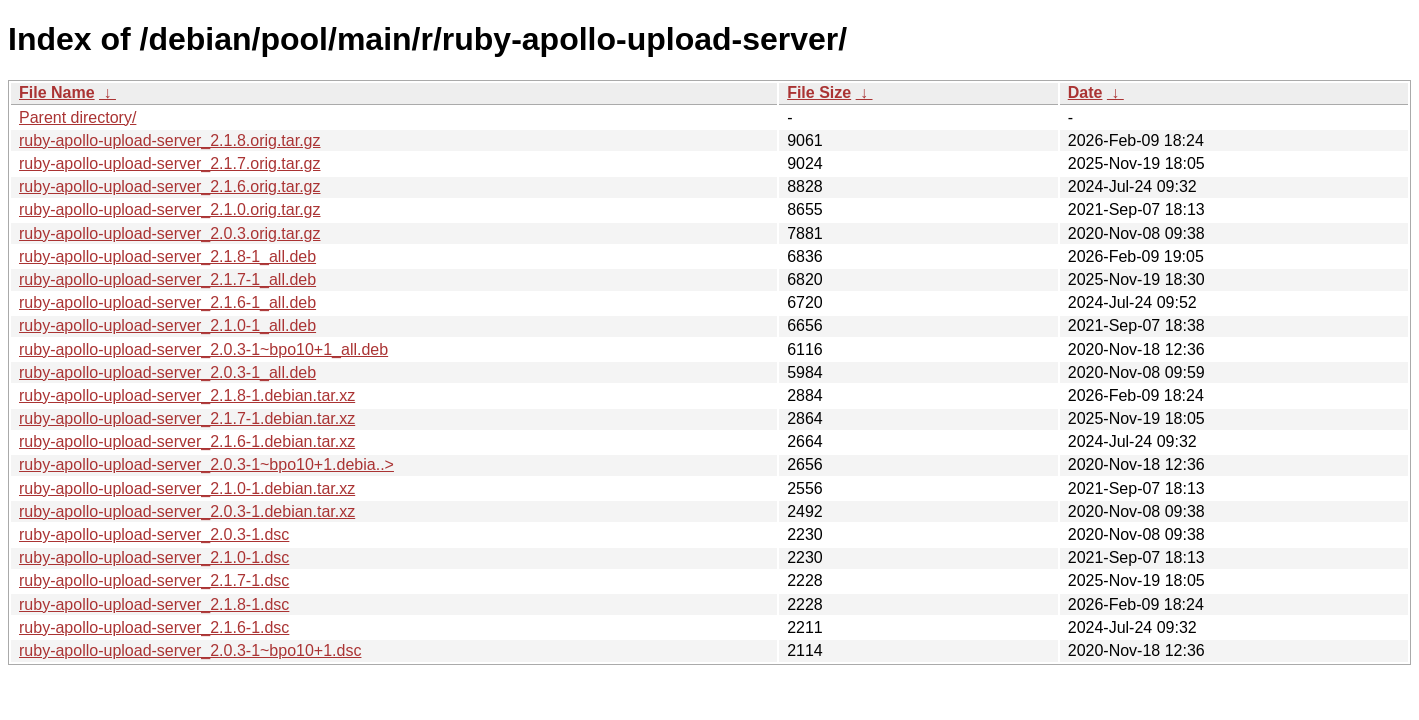  I want to click on ruby-apollo-upload-server_2.1.6-1_all.deb, so click(167, 302).